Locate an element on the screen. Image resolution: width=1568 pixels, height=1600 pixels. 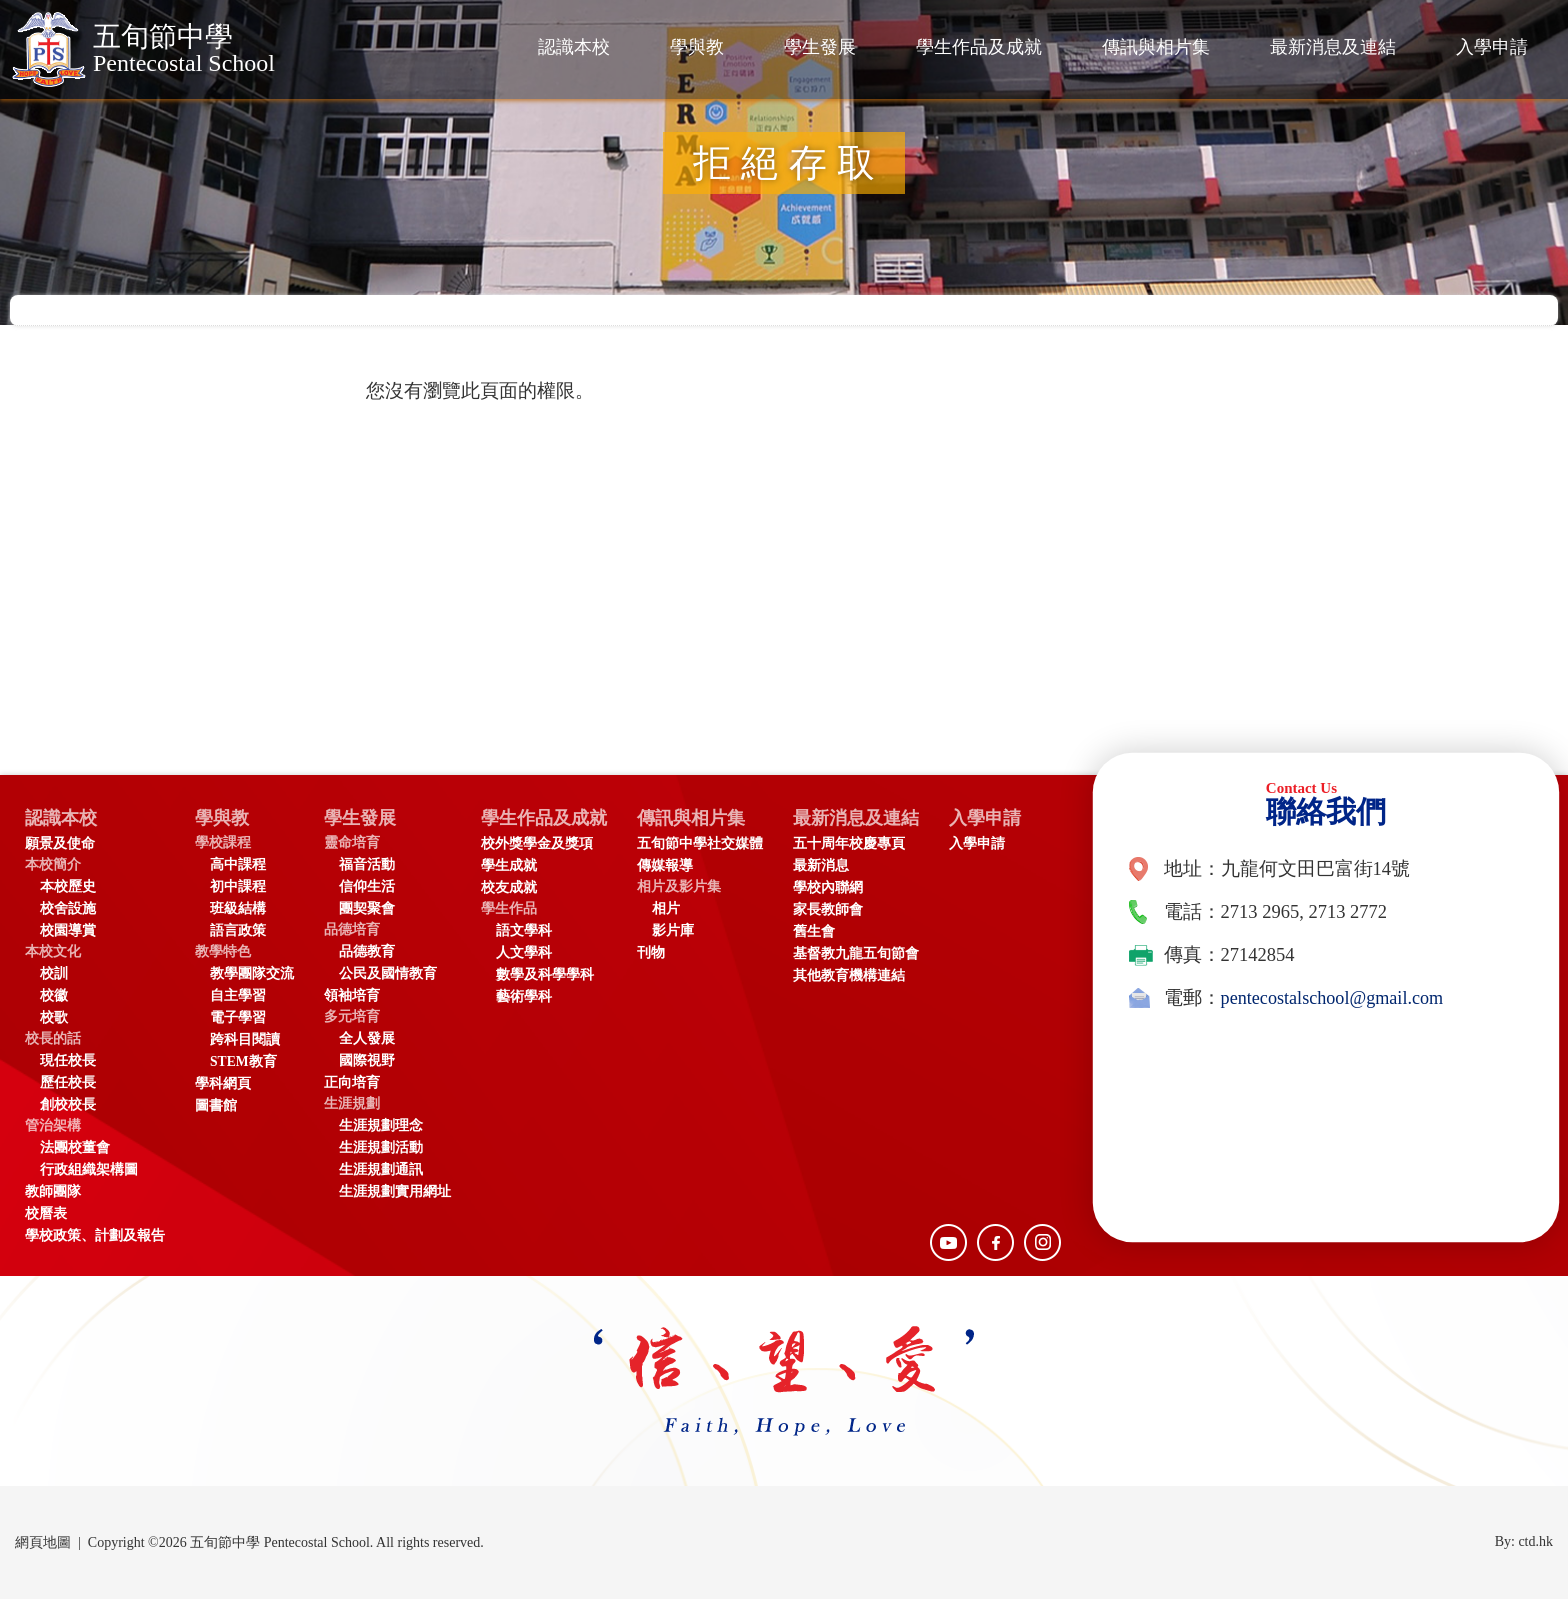
學生發展 is located at coordinates (820, 47).